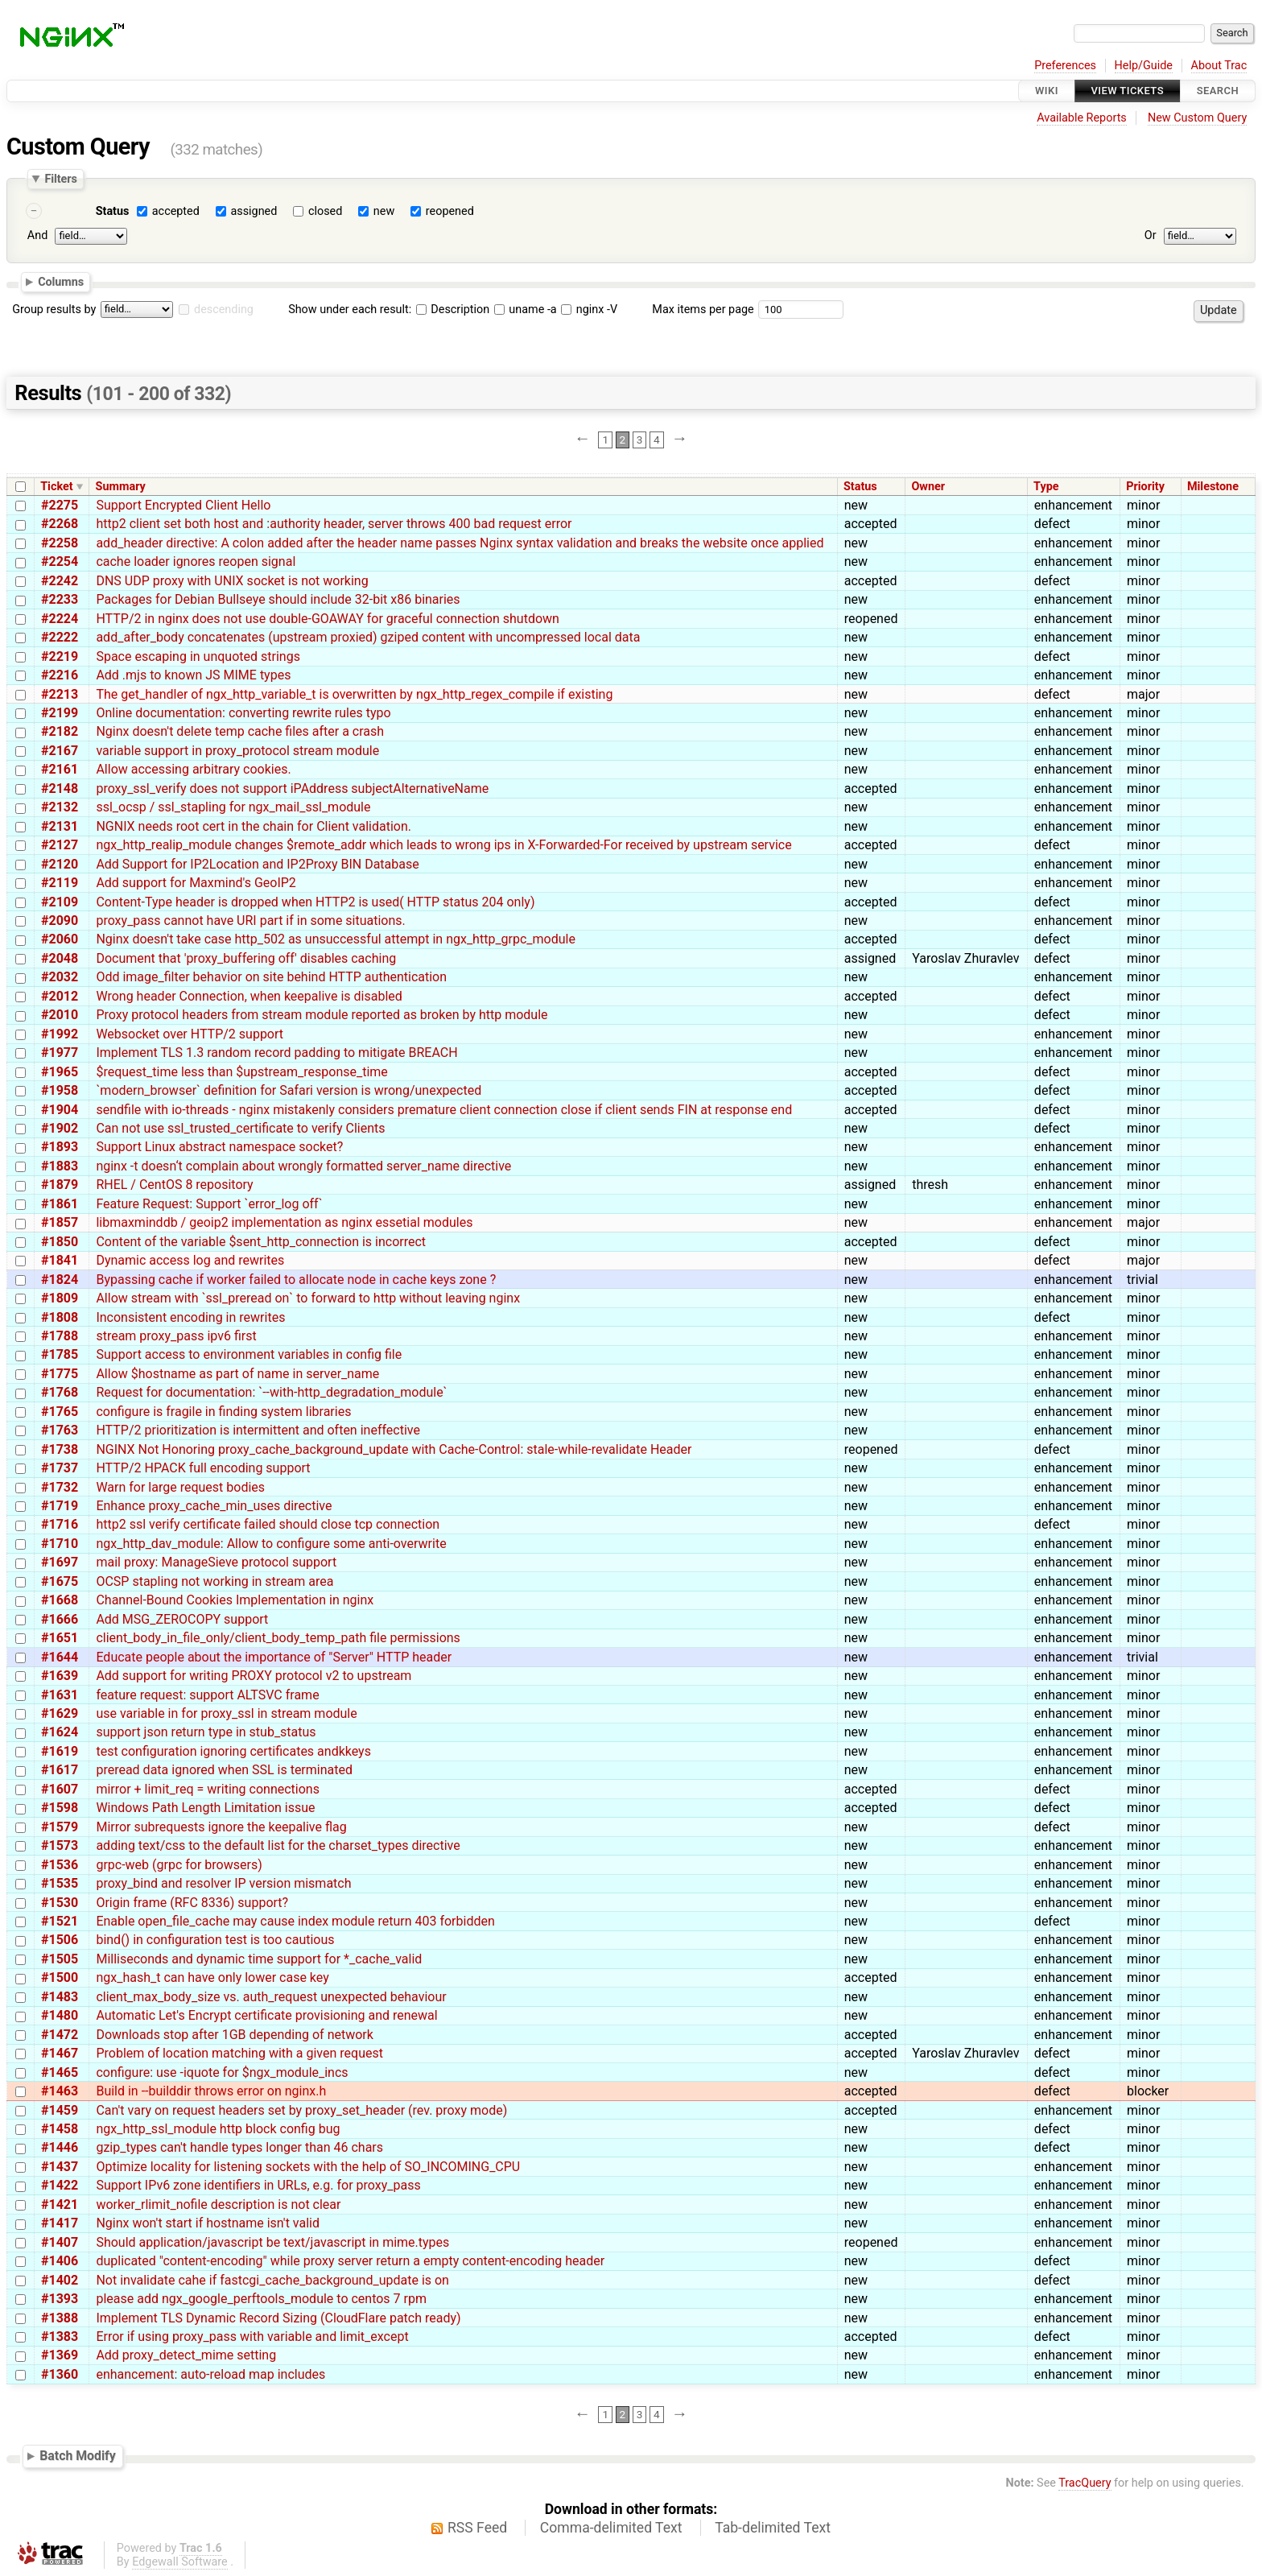 Image resolution: width=1262 pixels, height=2576 pixels. I want to click on #2242, so click(59, 580).